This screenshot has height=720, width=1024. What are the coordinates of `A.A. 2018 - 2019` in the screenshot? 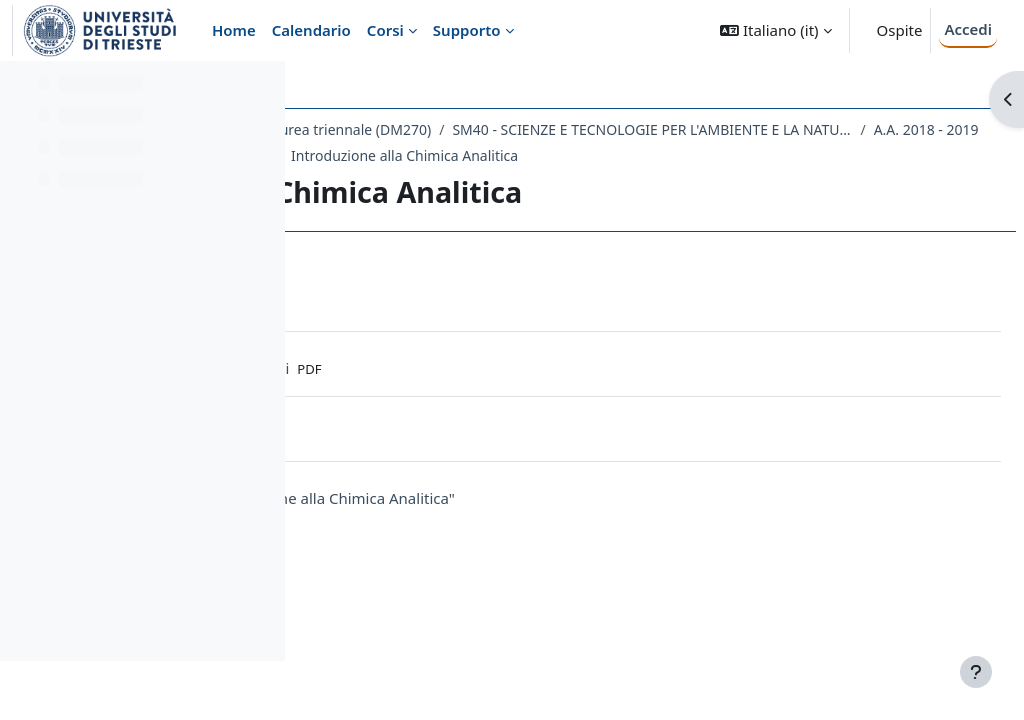 It's located at (818, 155).